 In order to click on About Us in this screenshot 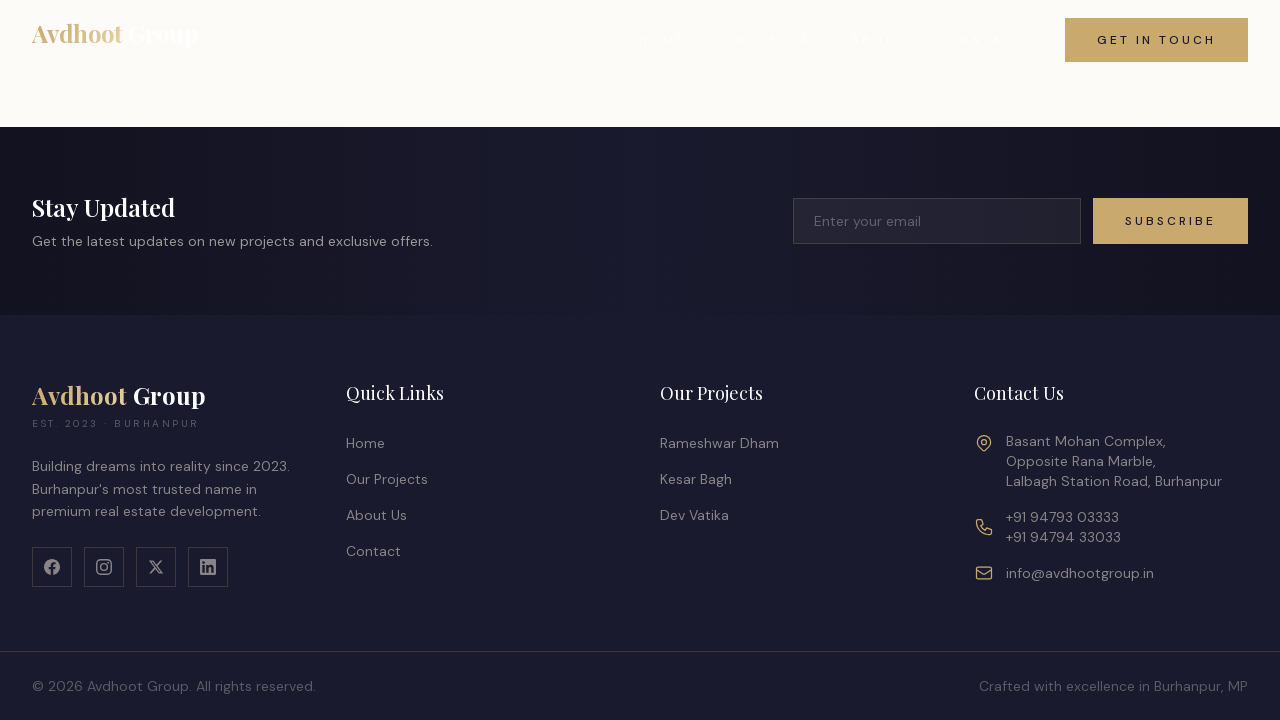, I will do `click(376, 515)`.